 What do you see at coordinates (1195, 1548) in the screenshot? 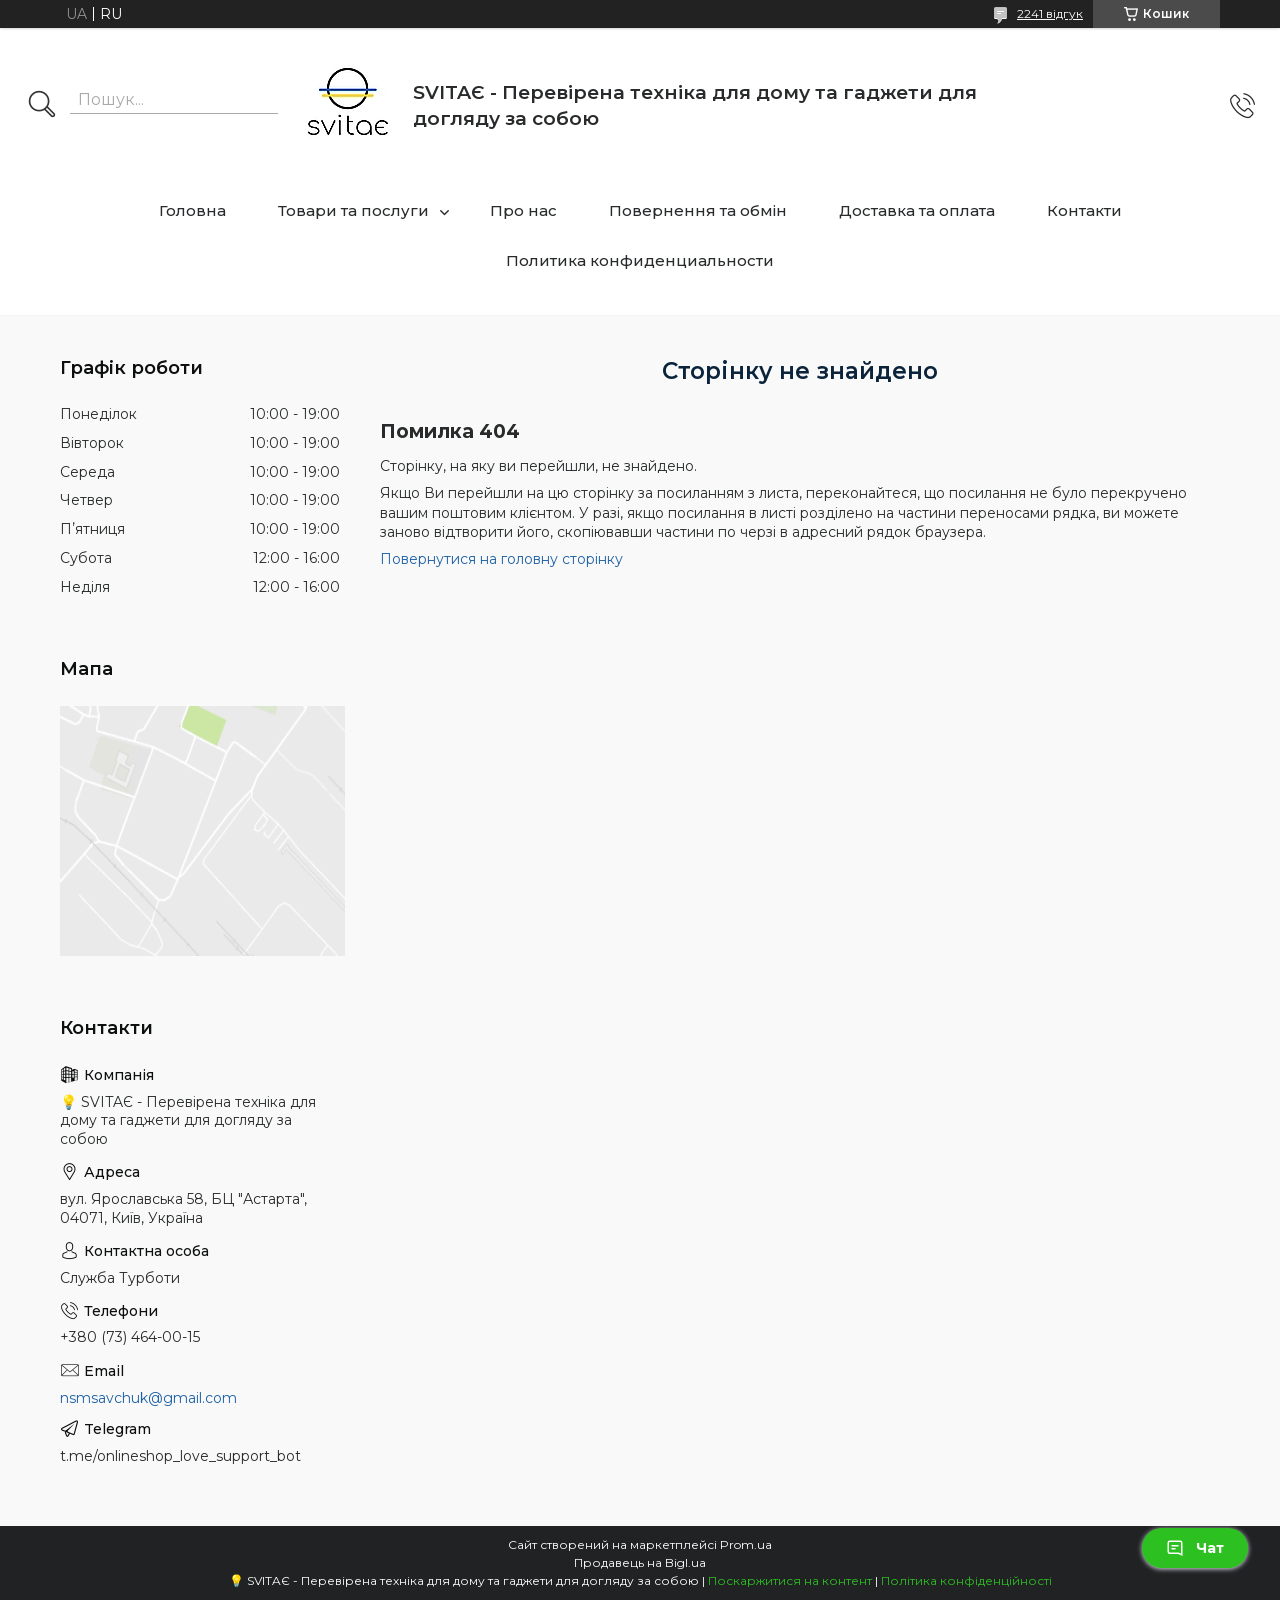
I see `Чат` at bounding box center [1195, 1548].